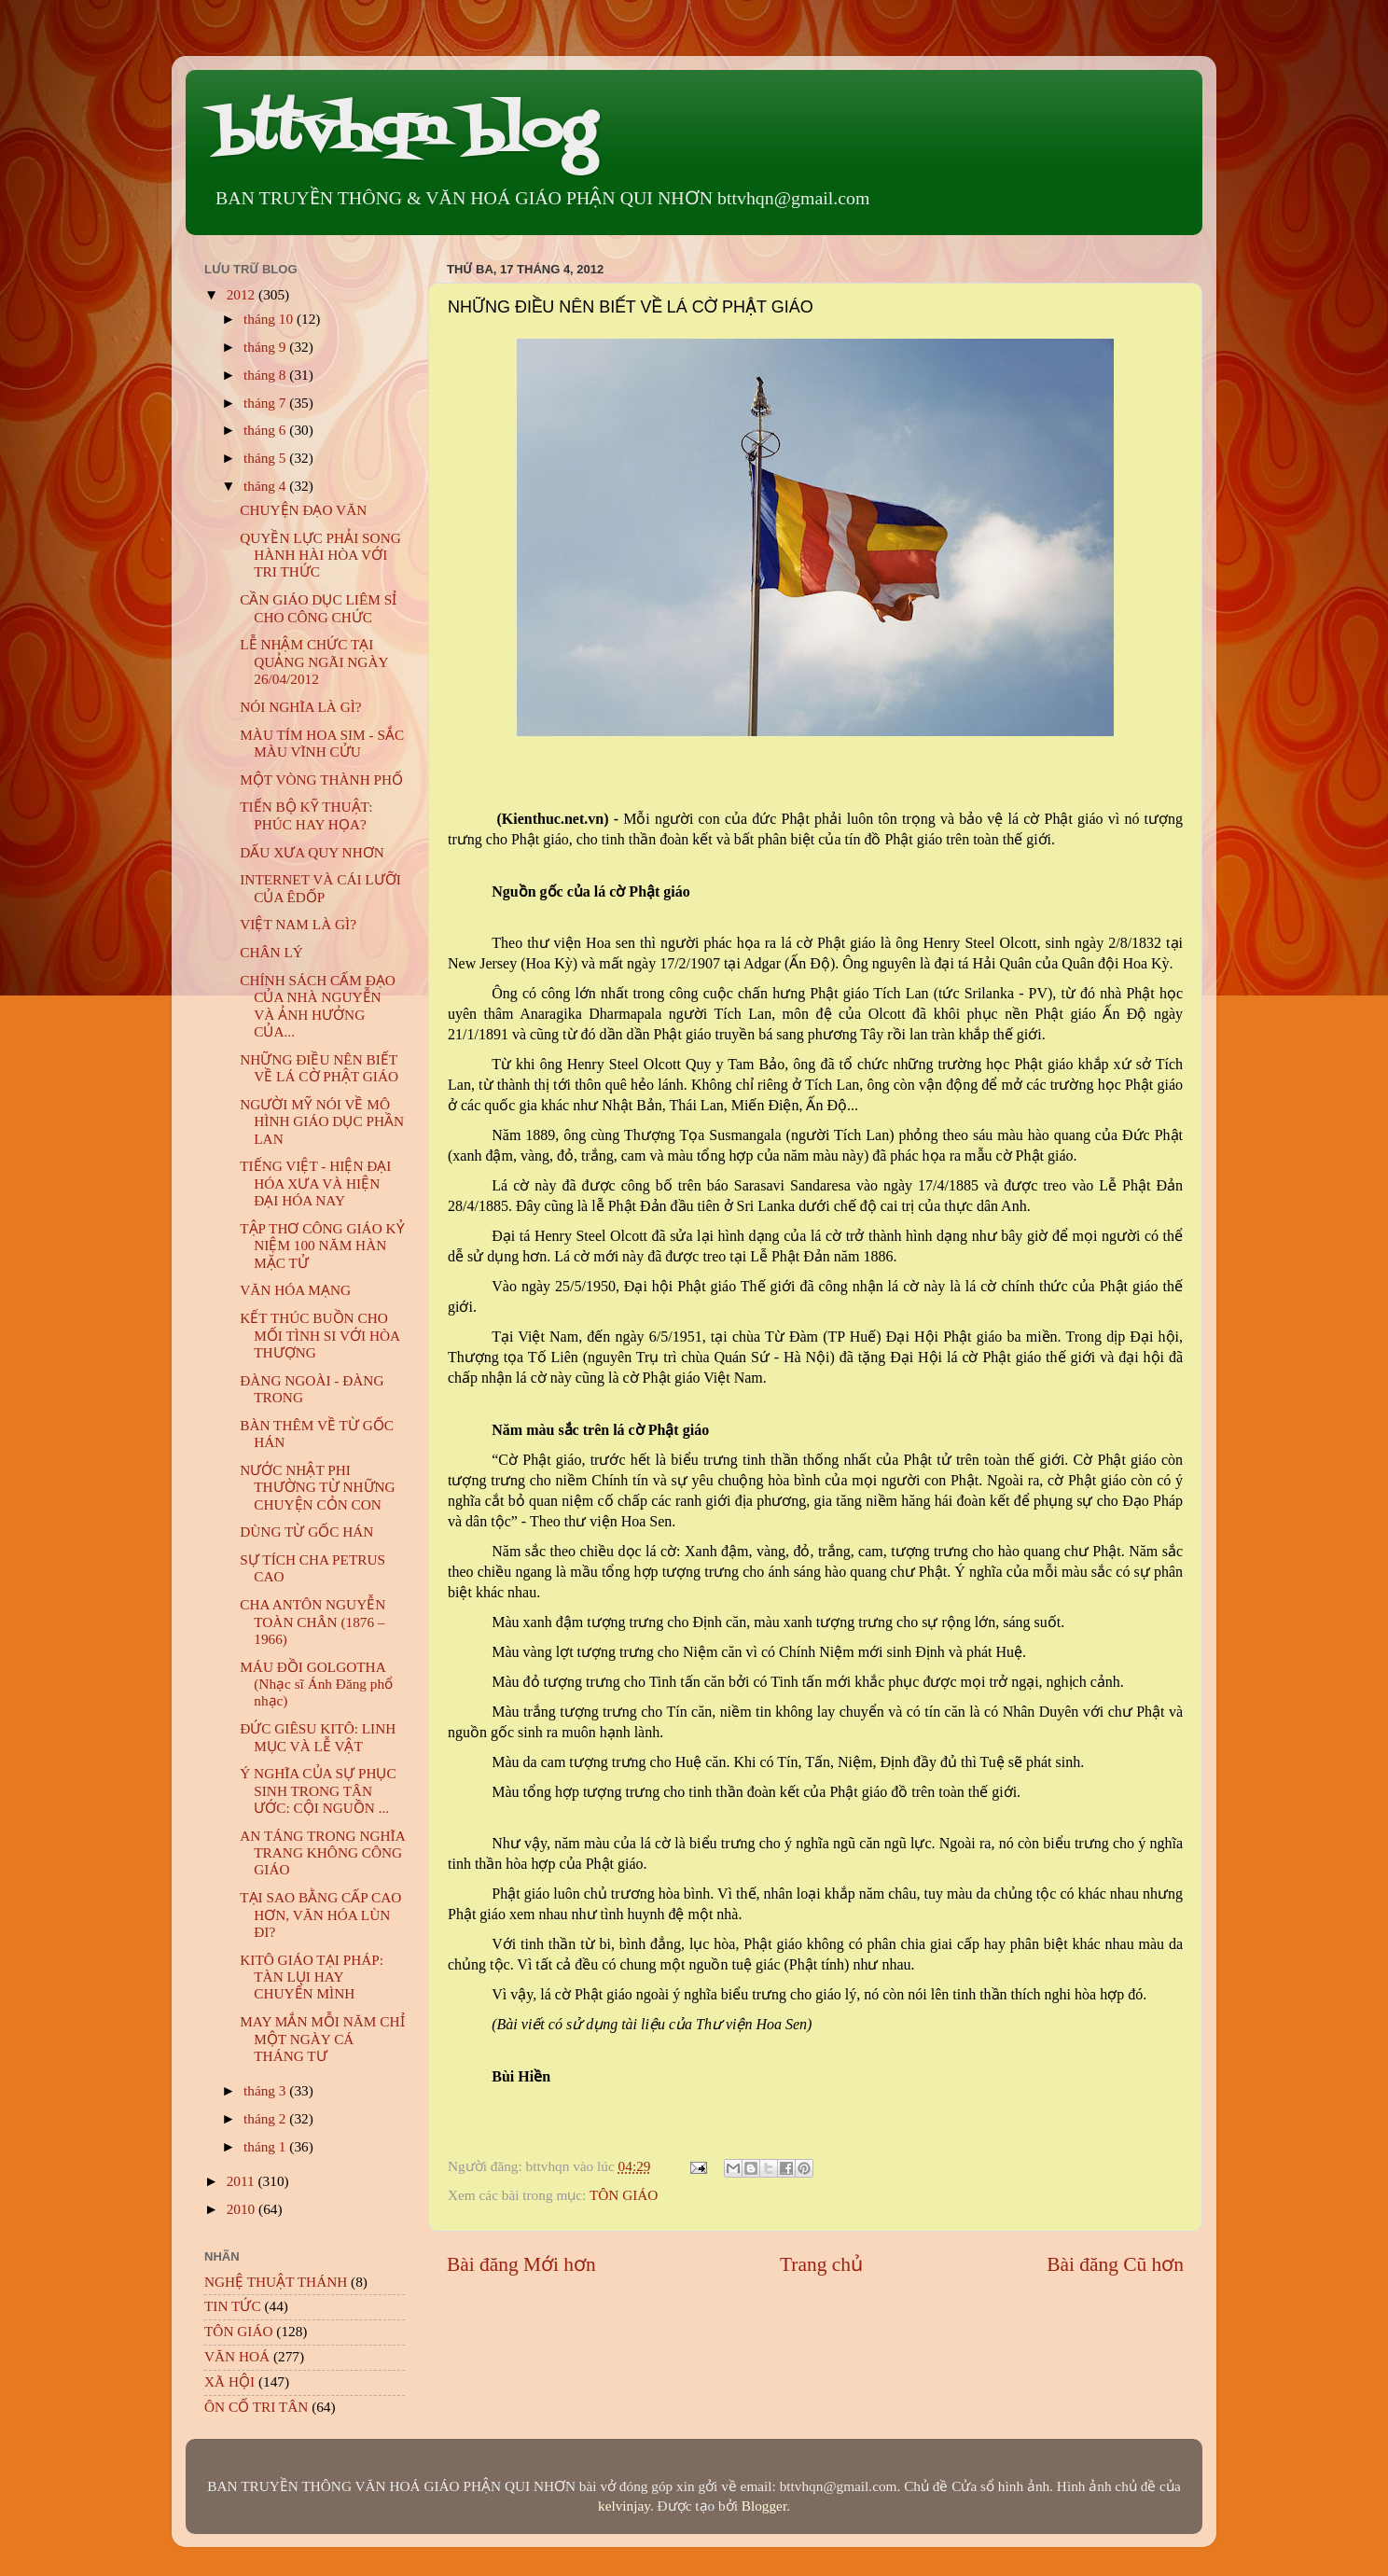  What do you see at coordinates (317, 1487) in the screenshot?
I see `NƯỚC NHẬT PHI THƯỜNG TỪ NHỮNG CHUYỆN CỎN CON` at bounding box center [317, 1487].